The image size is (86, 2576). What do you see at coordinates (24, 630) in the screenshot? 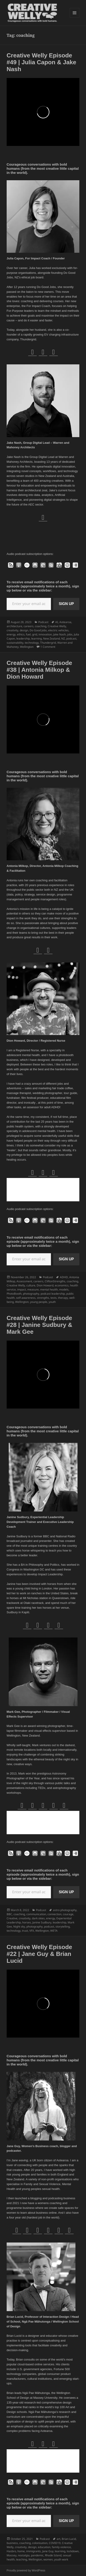
I see `design` at bounding box center [24, 630].